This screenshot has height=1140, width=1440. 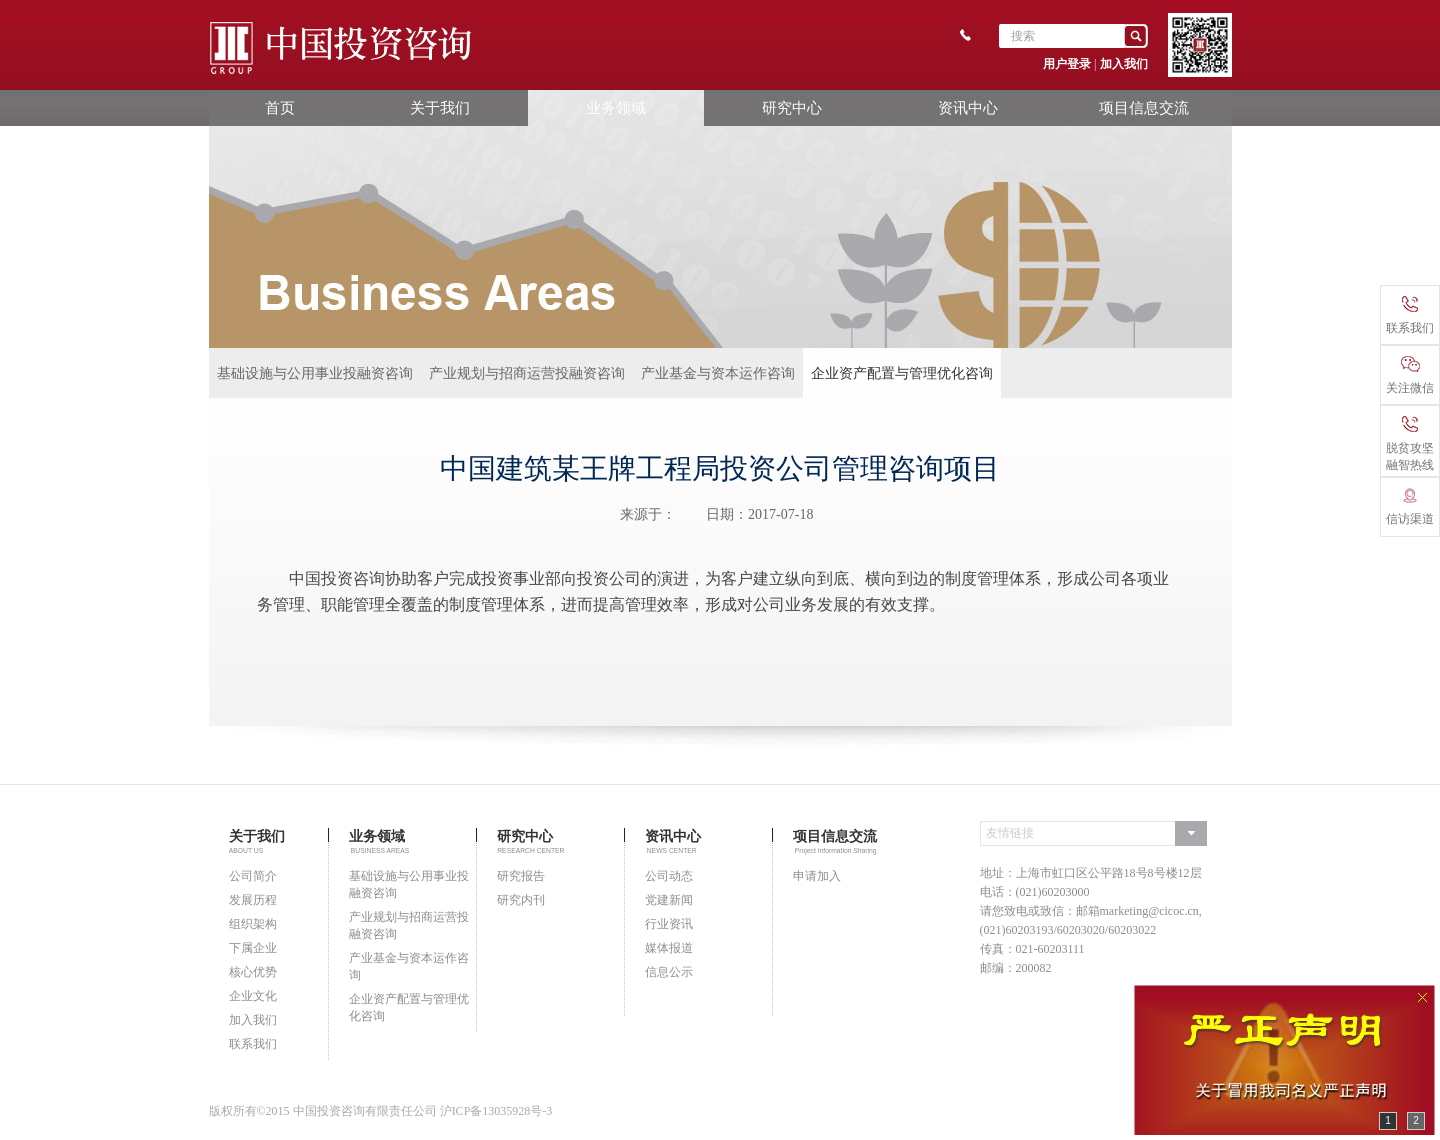 What do you see at coordinates (1410, 507) in the screenshot?
I see `信访渠道` at bounding box center [1410, 507].